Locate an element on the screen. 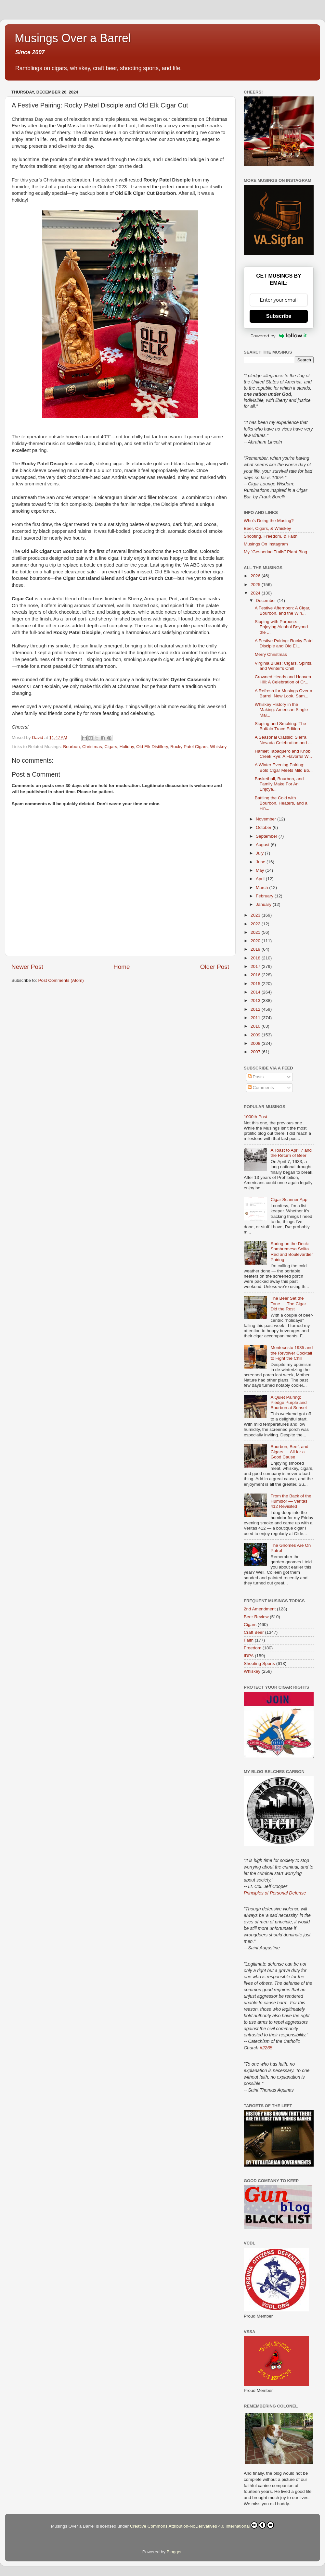  2010 is located at coordinates (256, 1026).